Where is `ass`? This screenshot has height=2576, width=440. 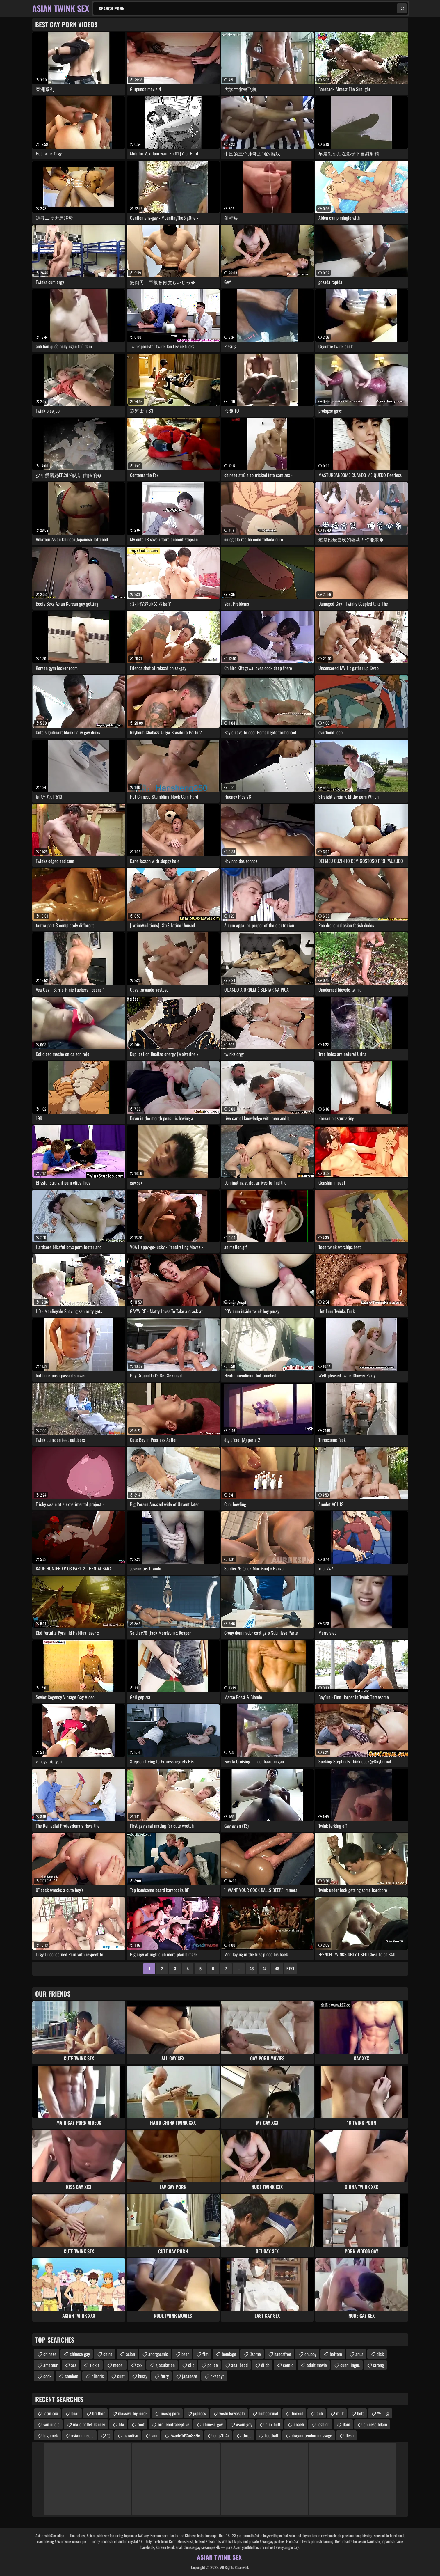
ass is located at coordinates (73, 2365).